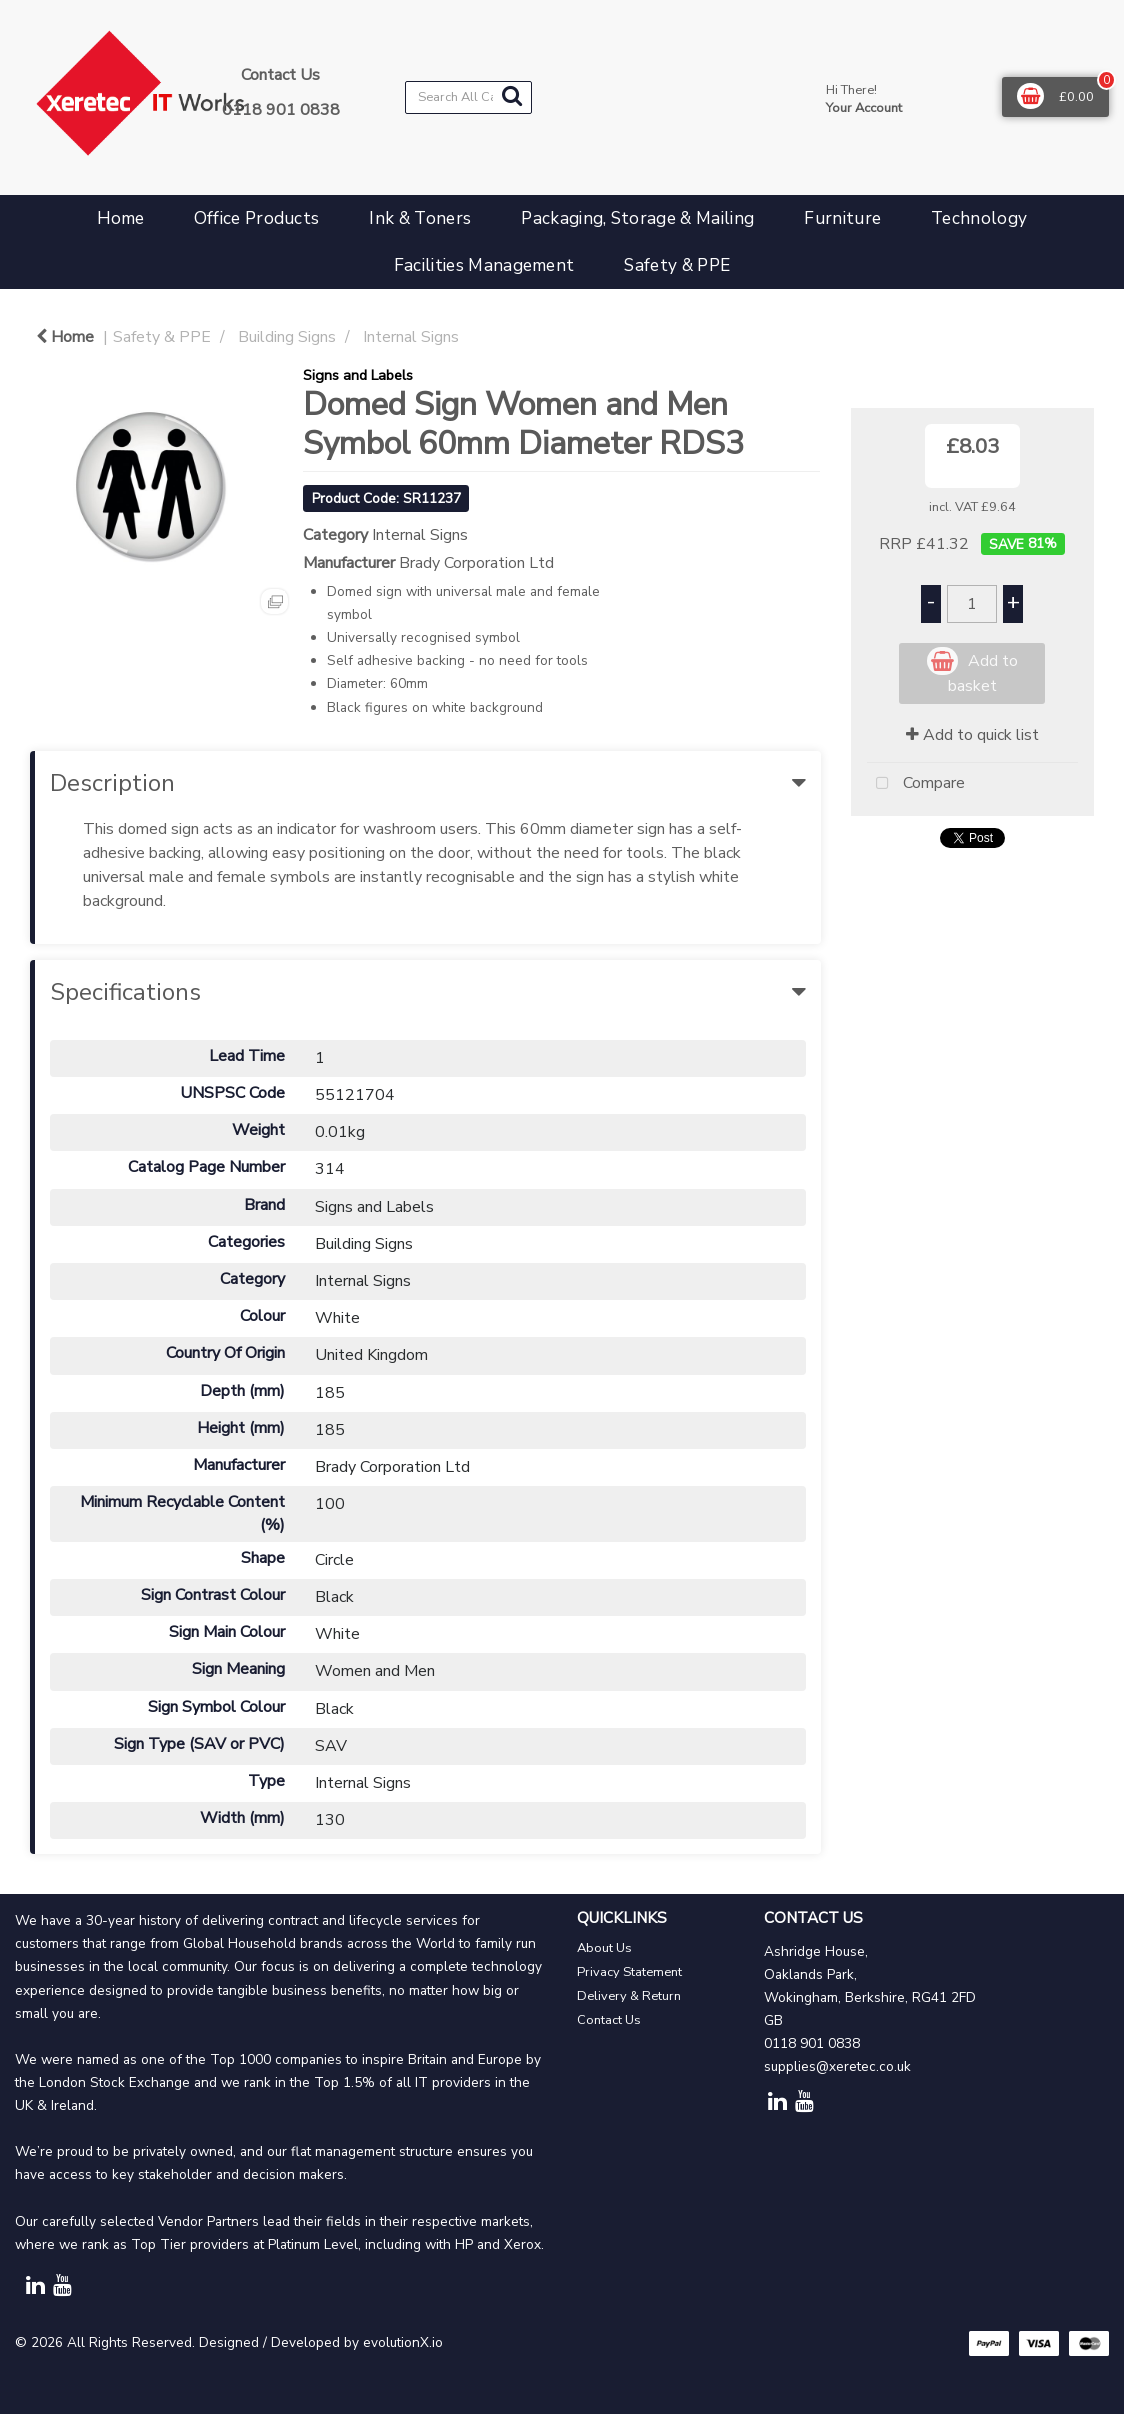  I want to click on Add to quick list, so click(972, 735).